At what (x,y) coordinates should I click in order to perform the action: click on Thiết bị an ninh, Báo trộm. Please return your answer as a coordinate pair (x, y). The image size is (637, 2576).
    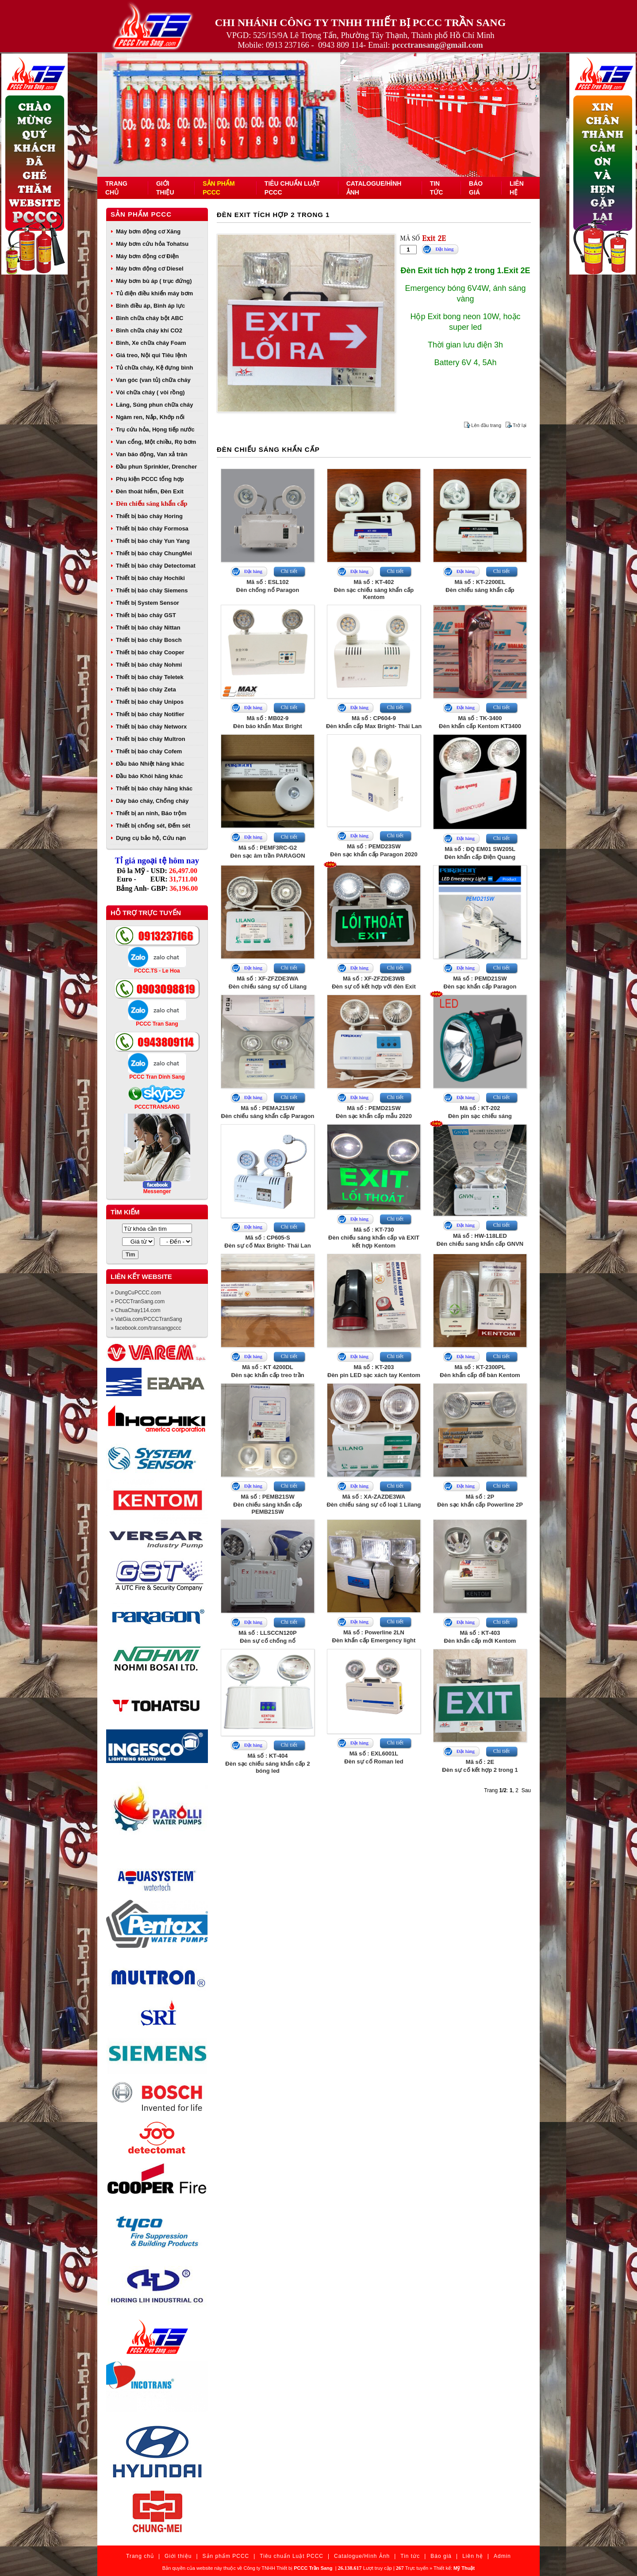
    Looking at the image, I should click on (151, 813).